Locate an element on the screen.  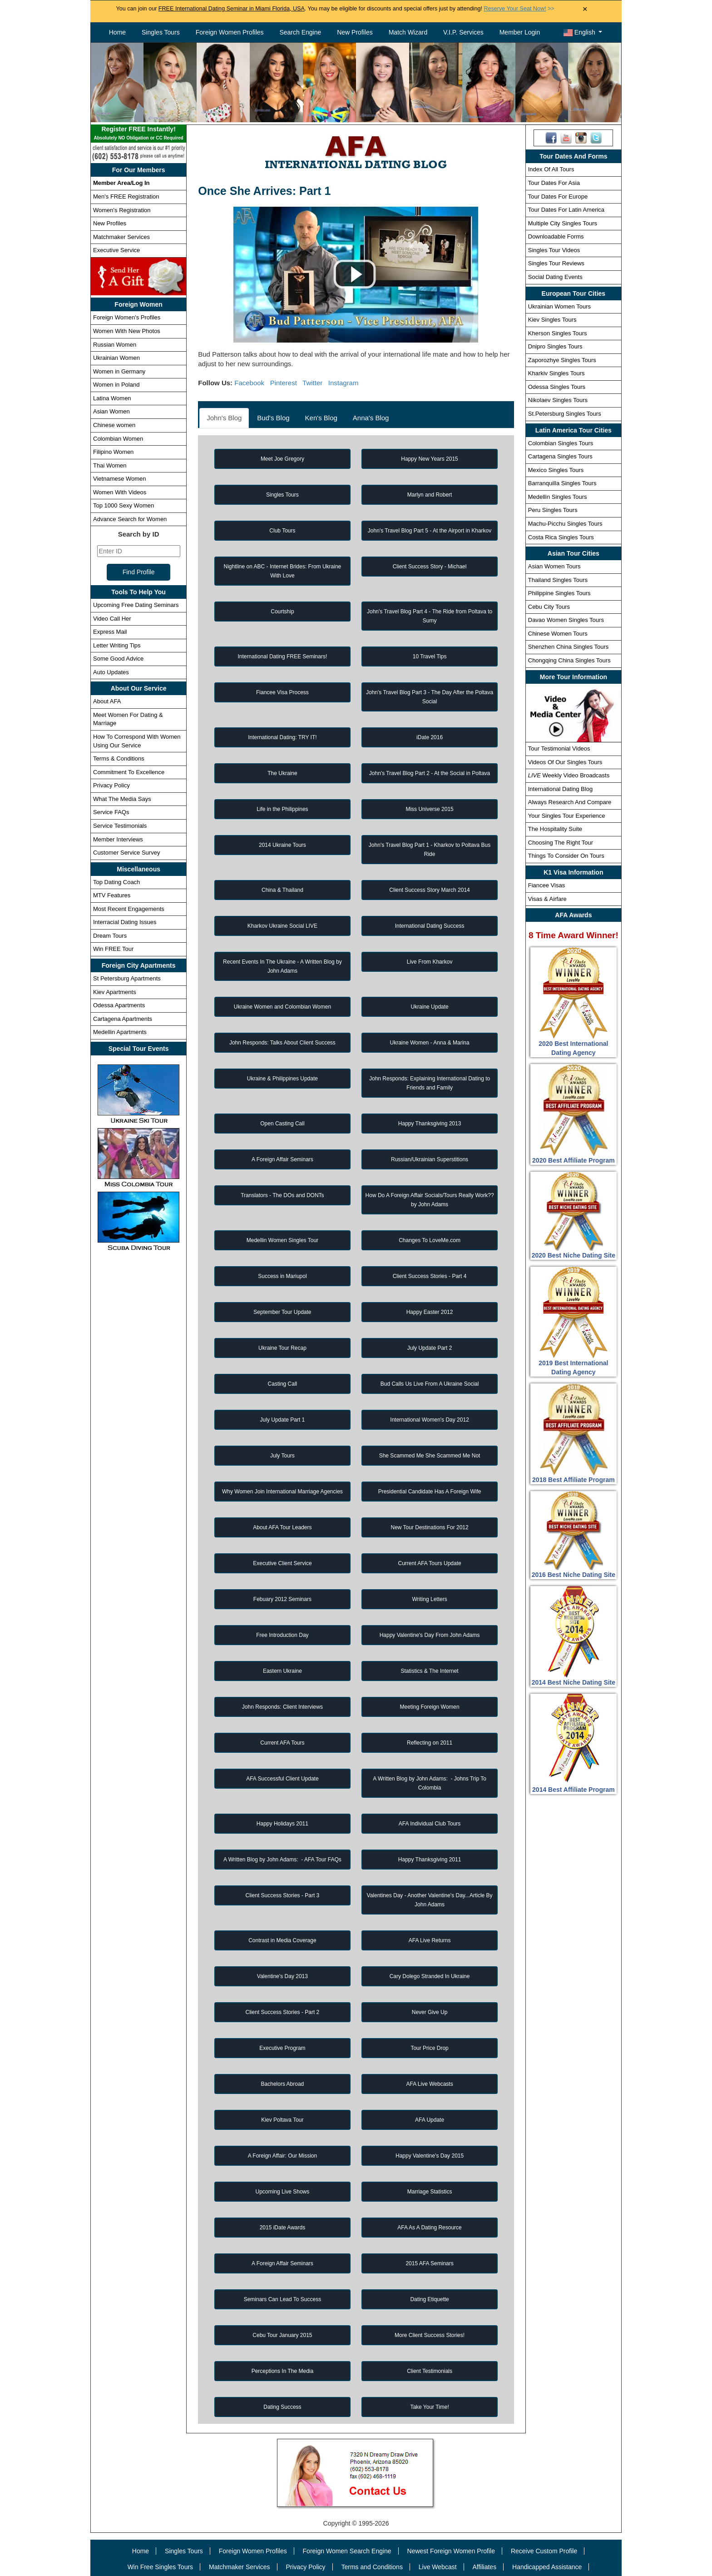
Medellin Women Singles Tour is located at coordinates (282, 1240).